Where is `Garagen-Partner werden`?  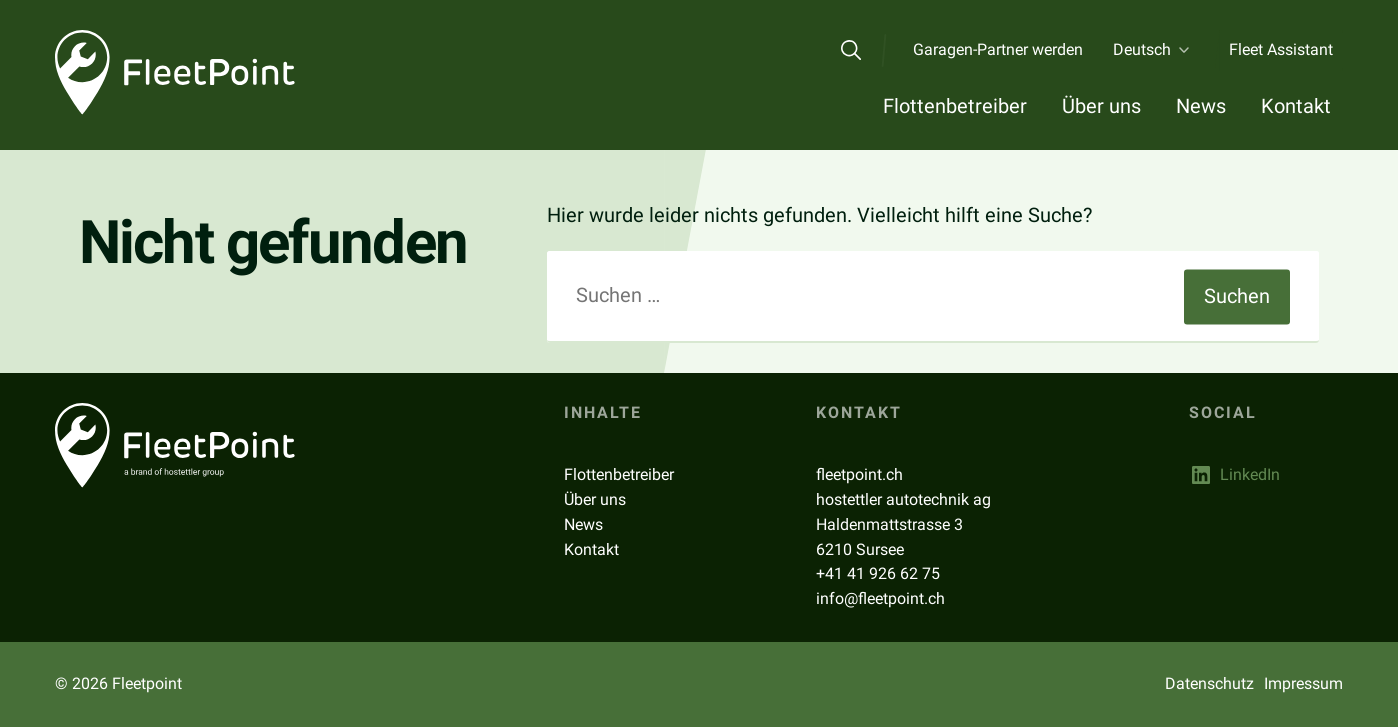 Garagen-Partner werden is located at coordinates (998, 49).